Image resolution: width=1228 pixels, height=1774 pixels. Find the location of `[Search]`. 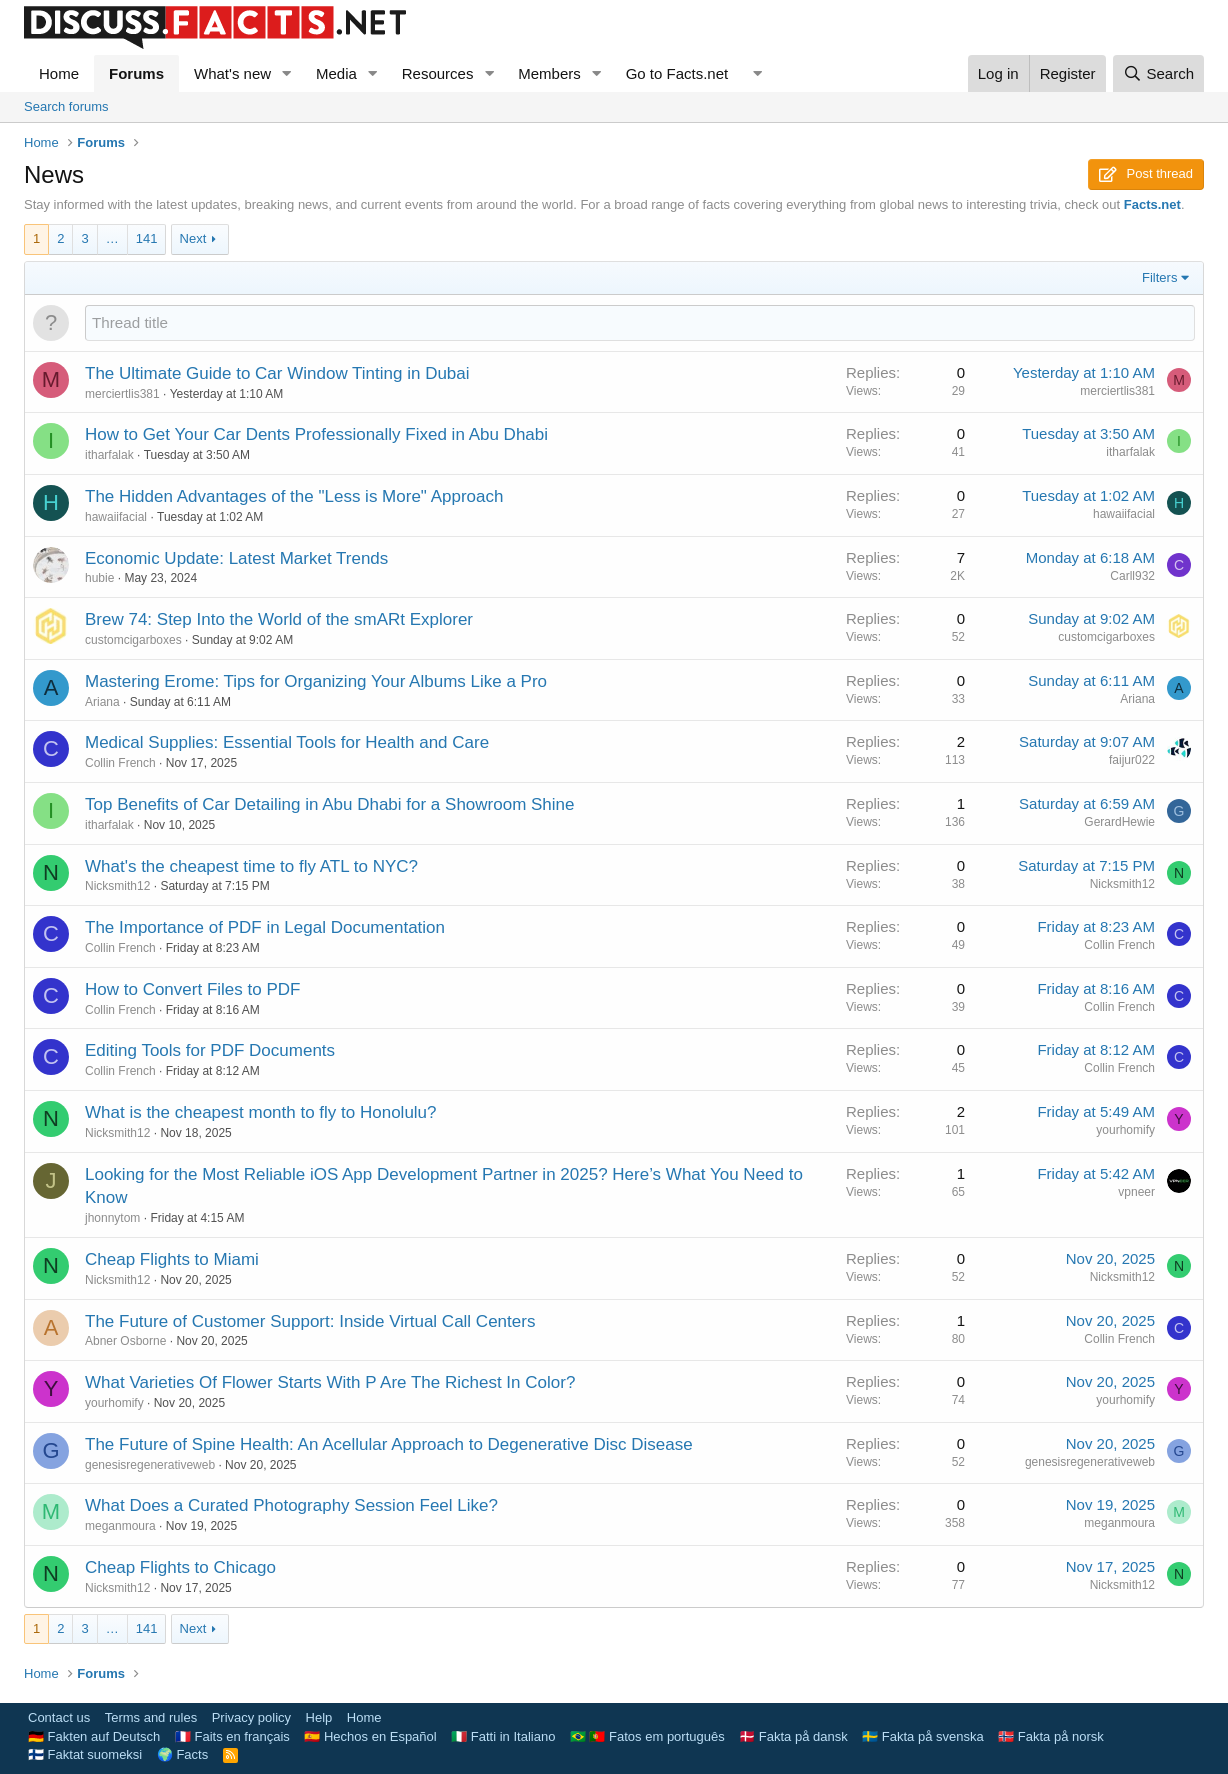

[Search] is located at coordinates (1158, 73).